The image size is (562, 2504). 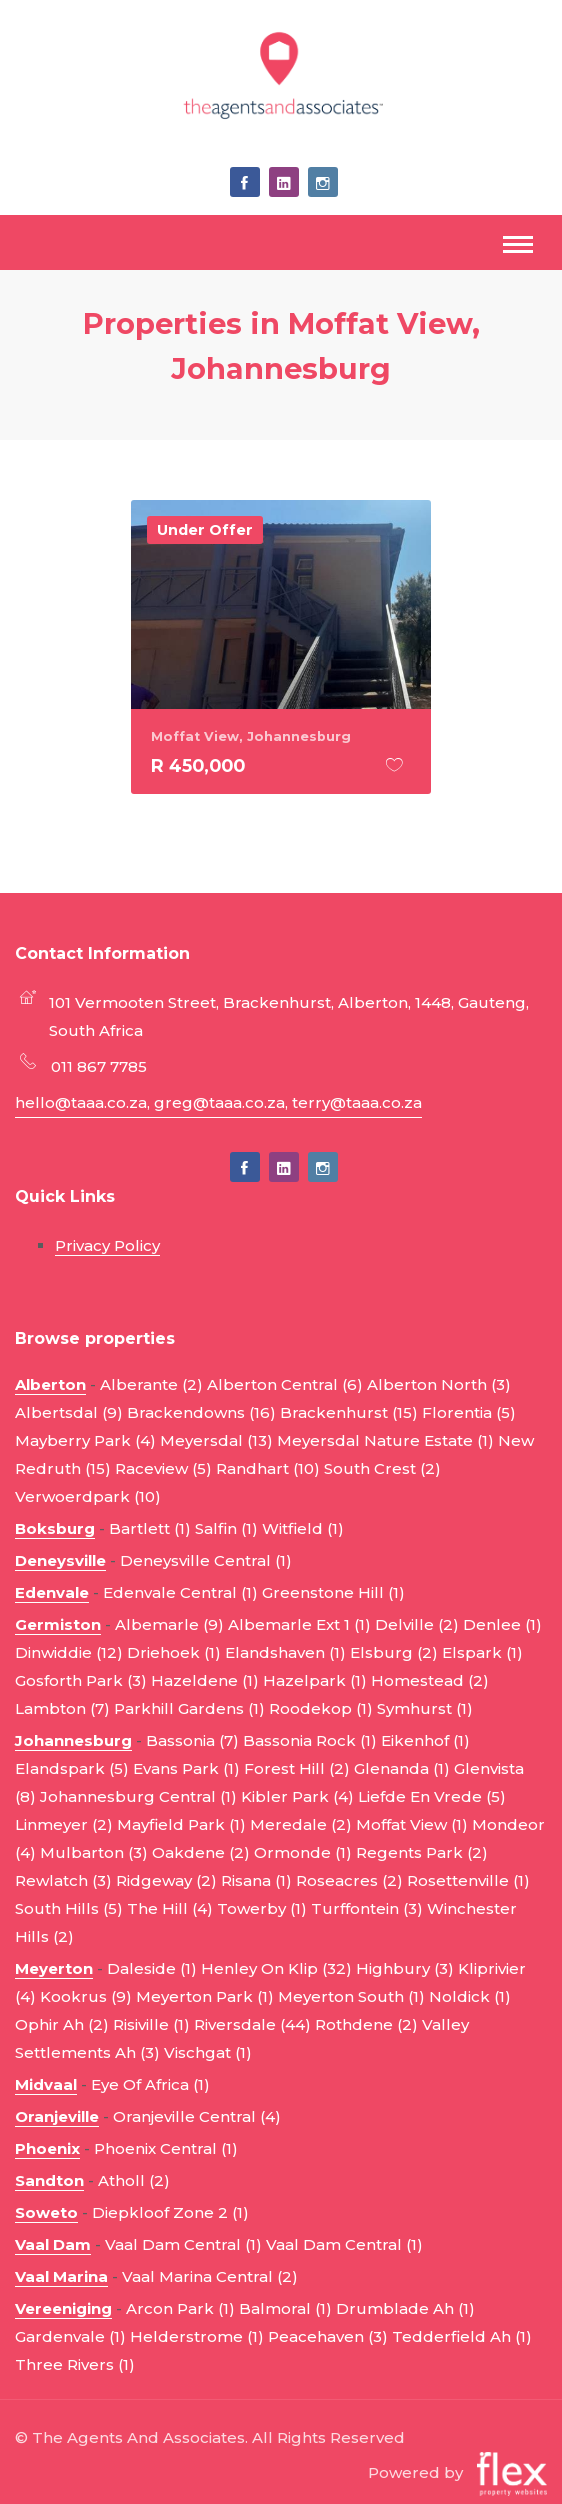 What do you see at coordinates (151, 1384) in the screenshot?
I see `Alberante (2)` at bounding box center [151, 1384].